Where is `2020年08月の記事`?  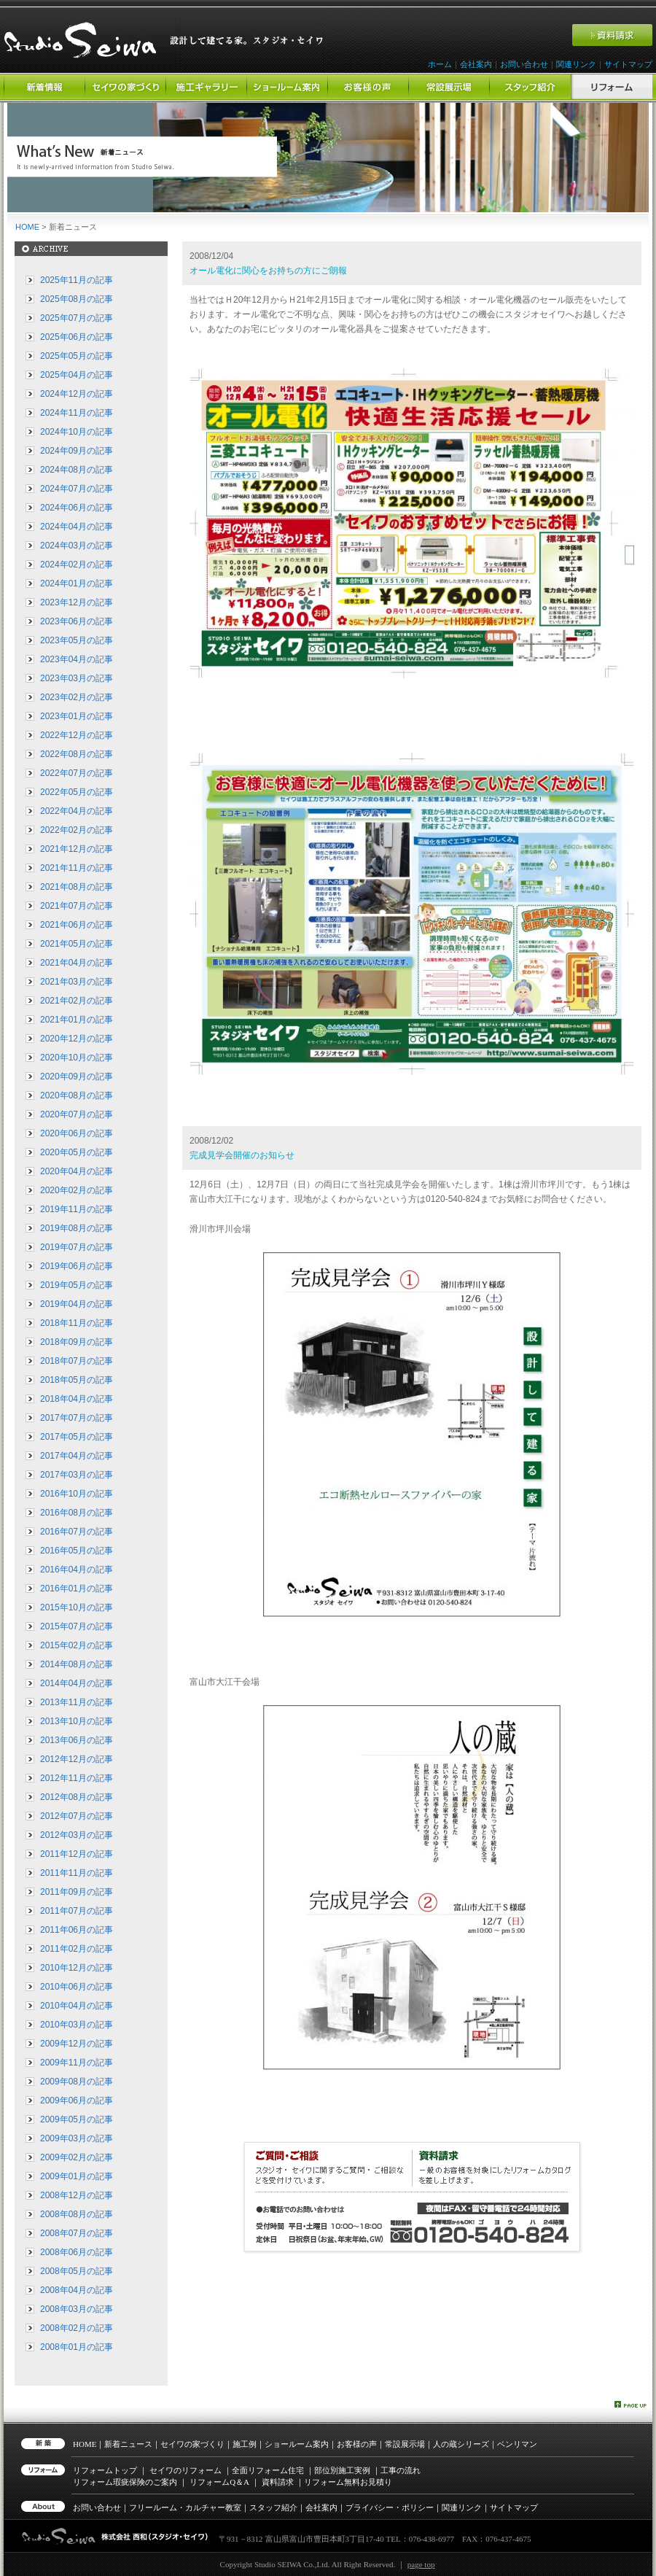
2020年08月の記事 is located at coordinates (76, 1095).